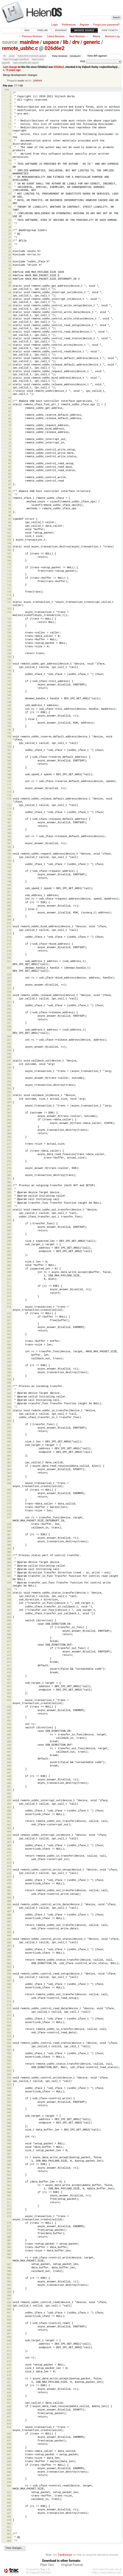  I want to click on 126, so click(9, 626).